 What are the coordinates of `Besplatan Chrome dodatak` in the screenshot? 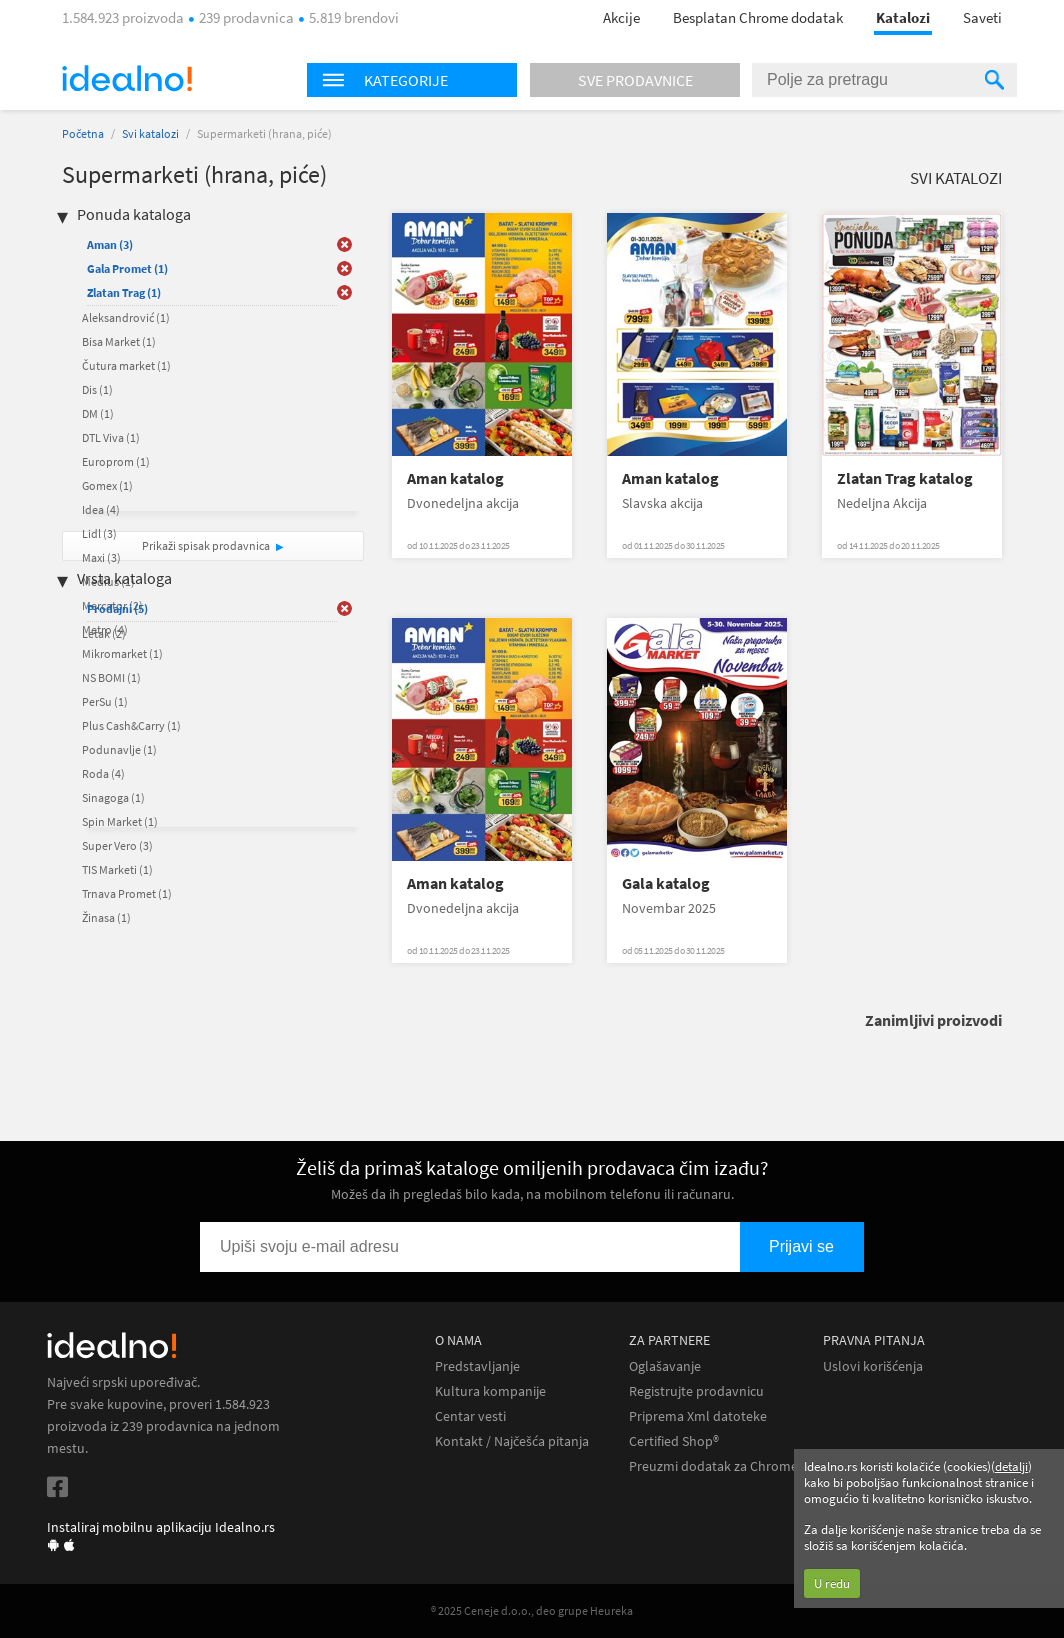 It's located at (758, 17).